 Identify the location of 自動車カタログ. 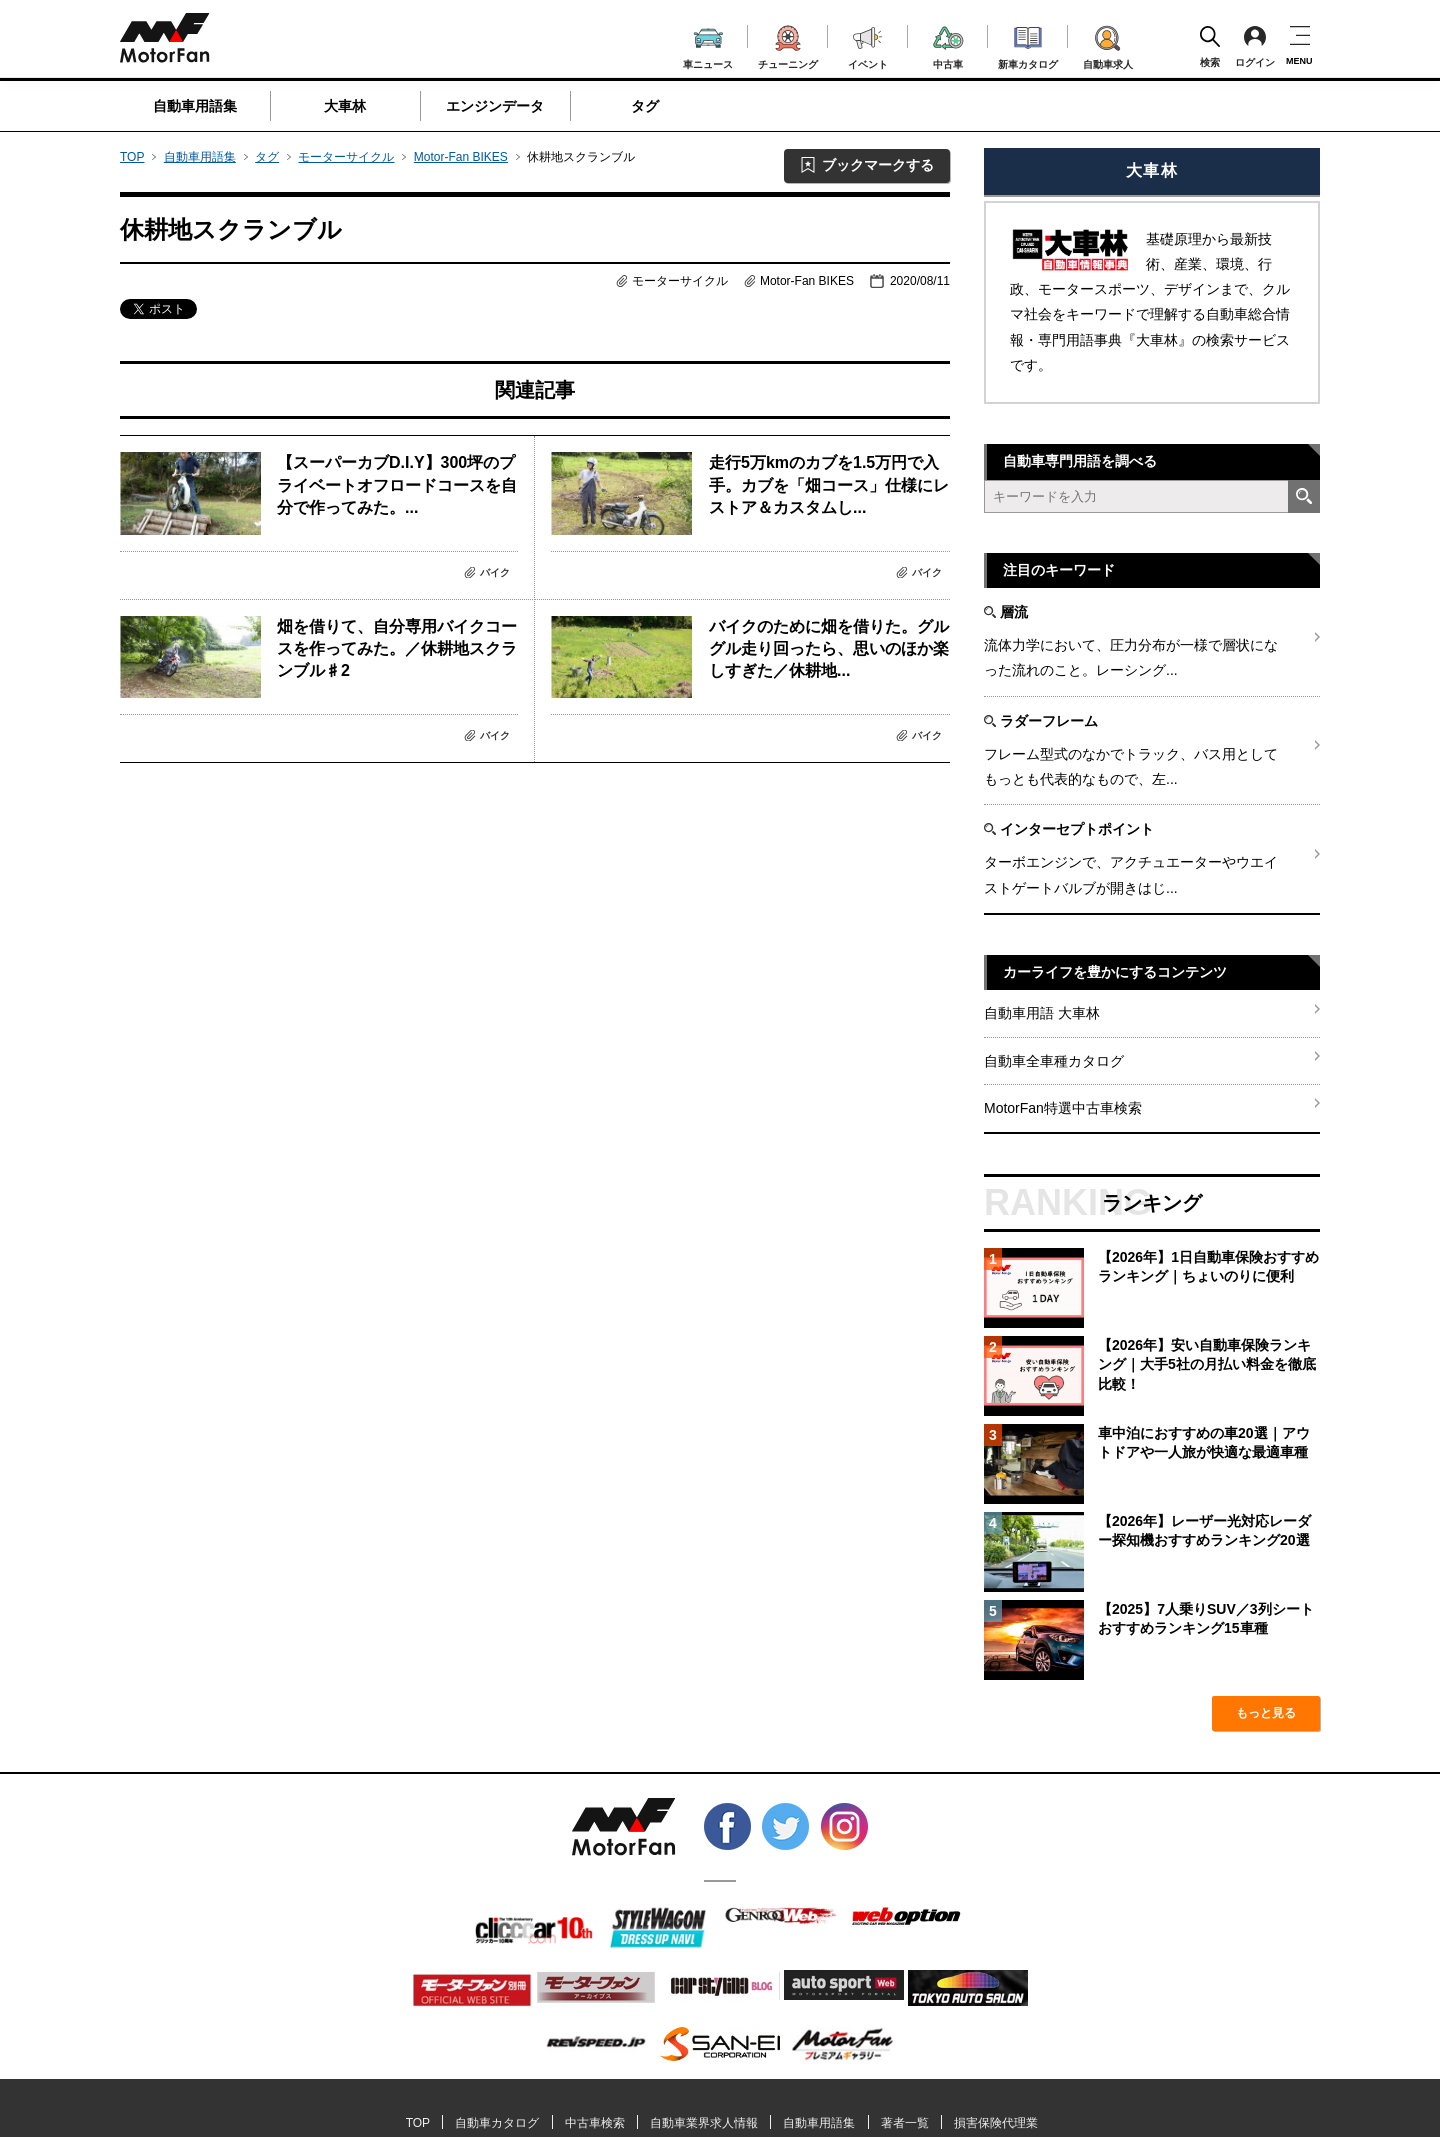
(497, 2123).